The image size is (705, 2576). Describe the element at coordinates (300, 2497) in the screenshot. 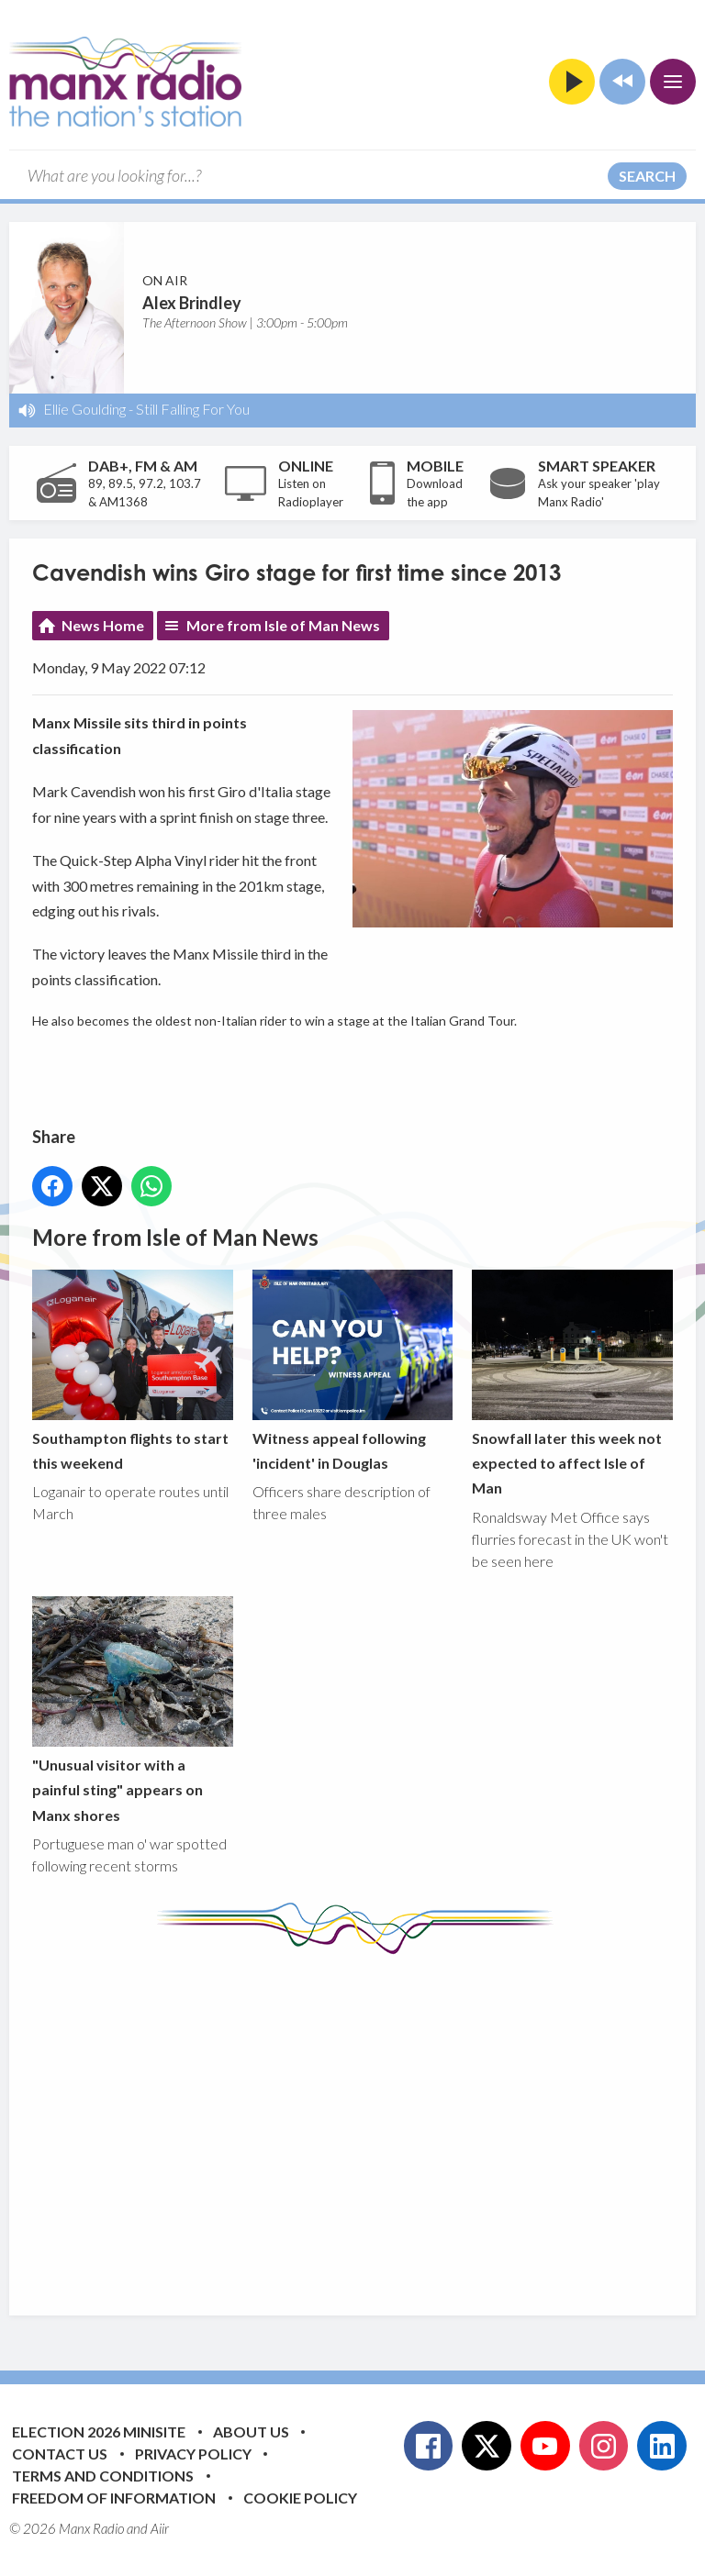

I see `Cookie Policy` at that location.